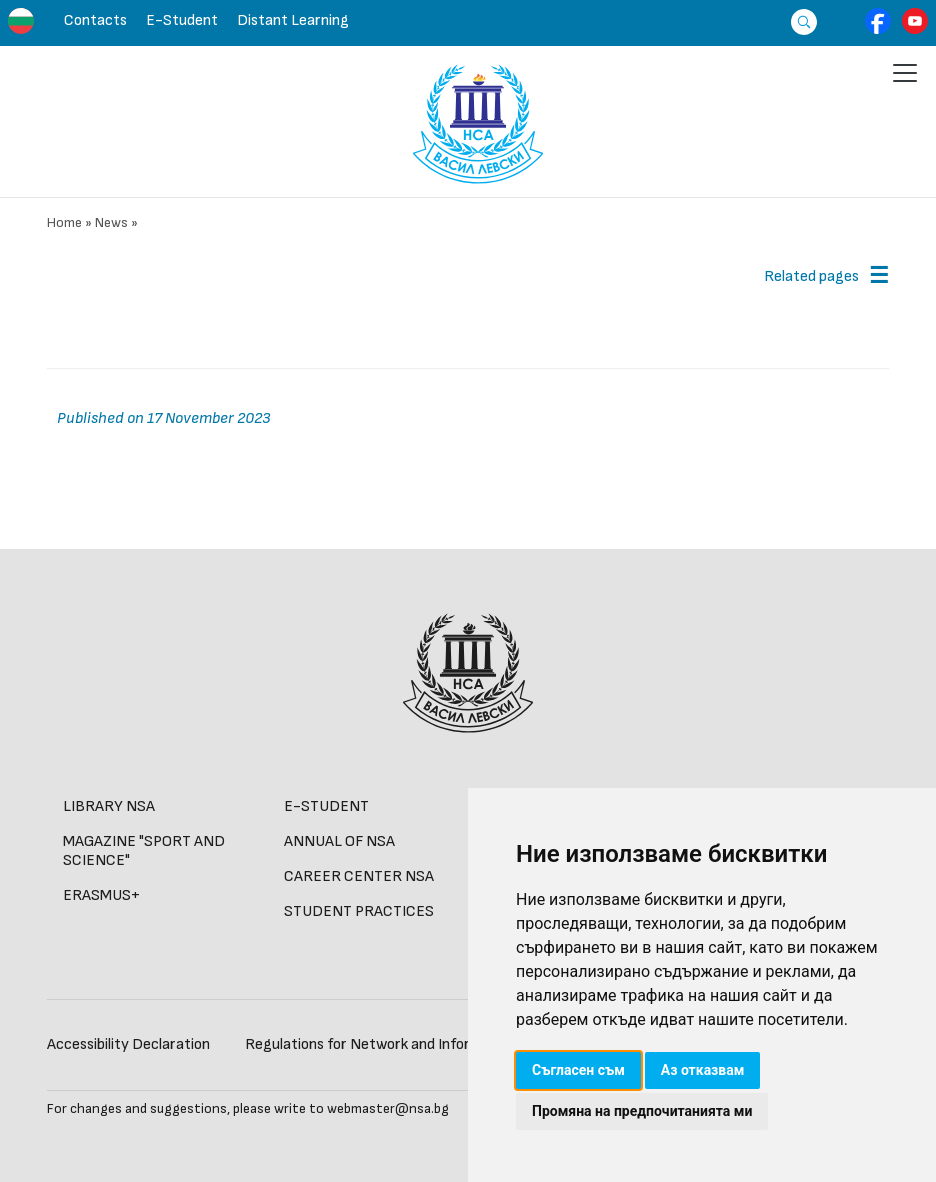 Image resolution: width=936 pixels, height=1182 pixels. Describe the element at coordinates (101, 895) in the screenshot. I see `ERASMUS+` at that location.